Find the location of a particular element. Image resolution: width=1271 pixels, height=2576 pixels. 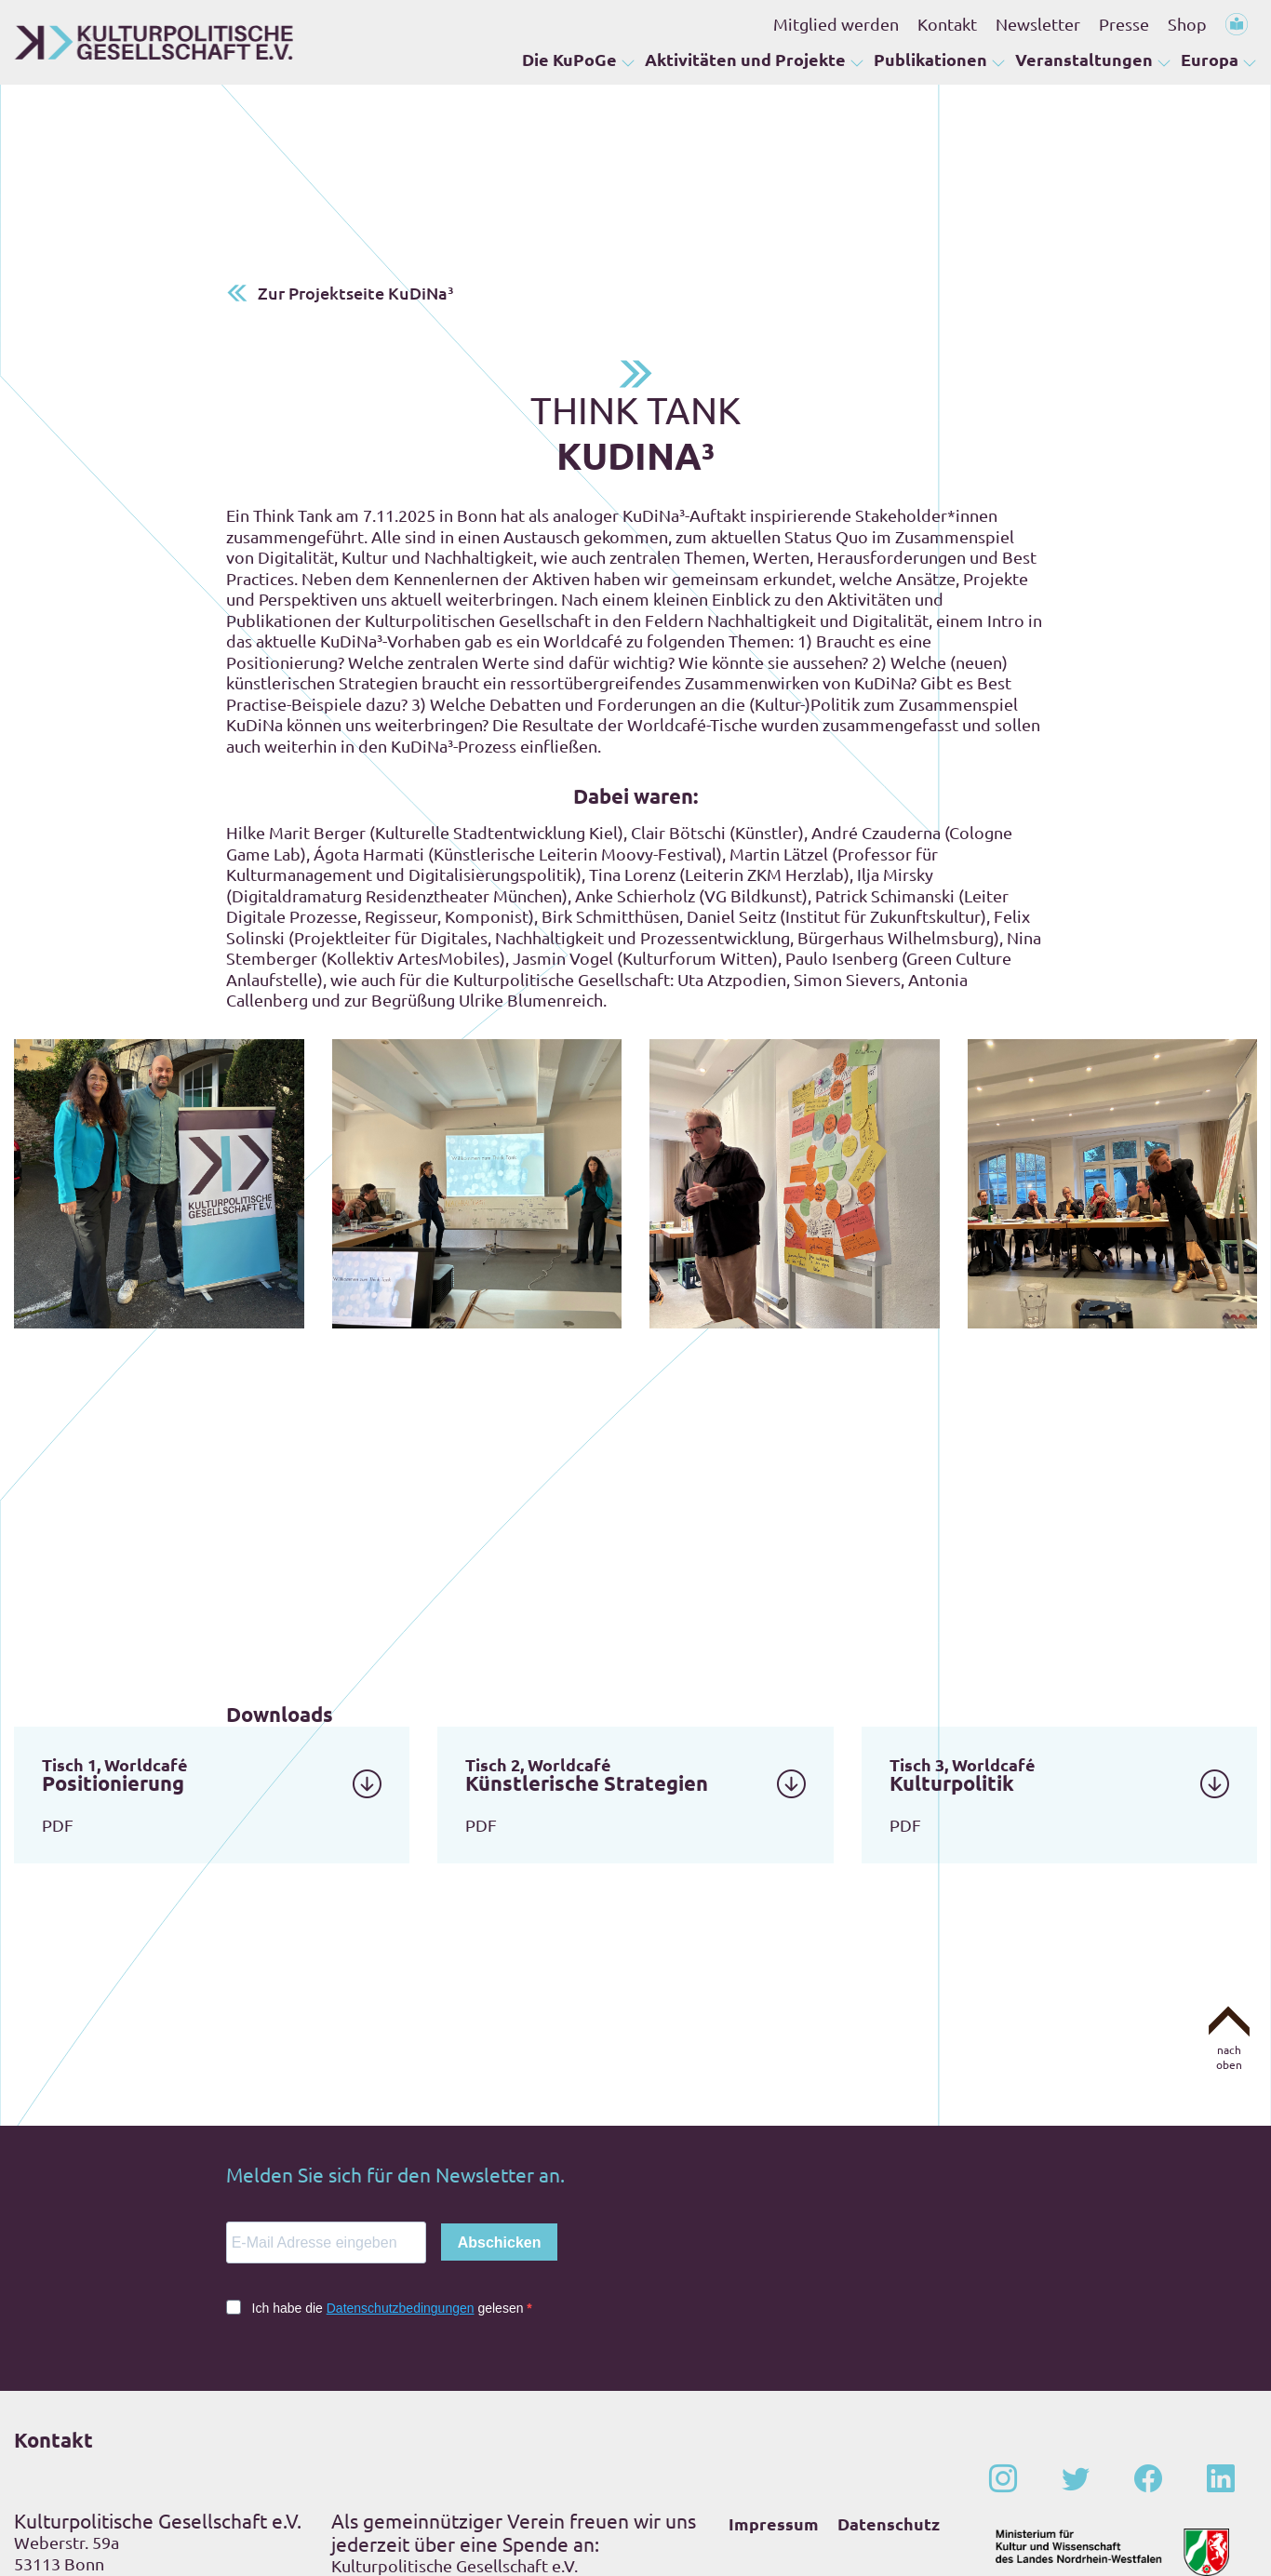

Zur Projektseite KuDiNa³ is located at coordinates (356, 153).